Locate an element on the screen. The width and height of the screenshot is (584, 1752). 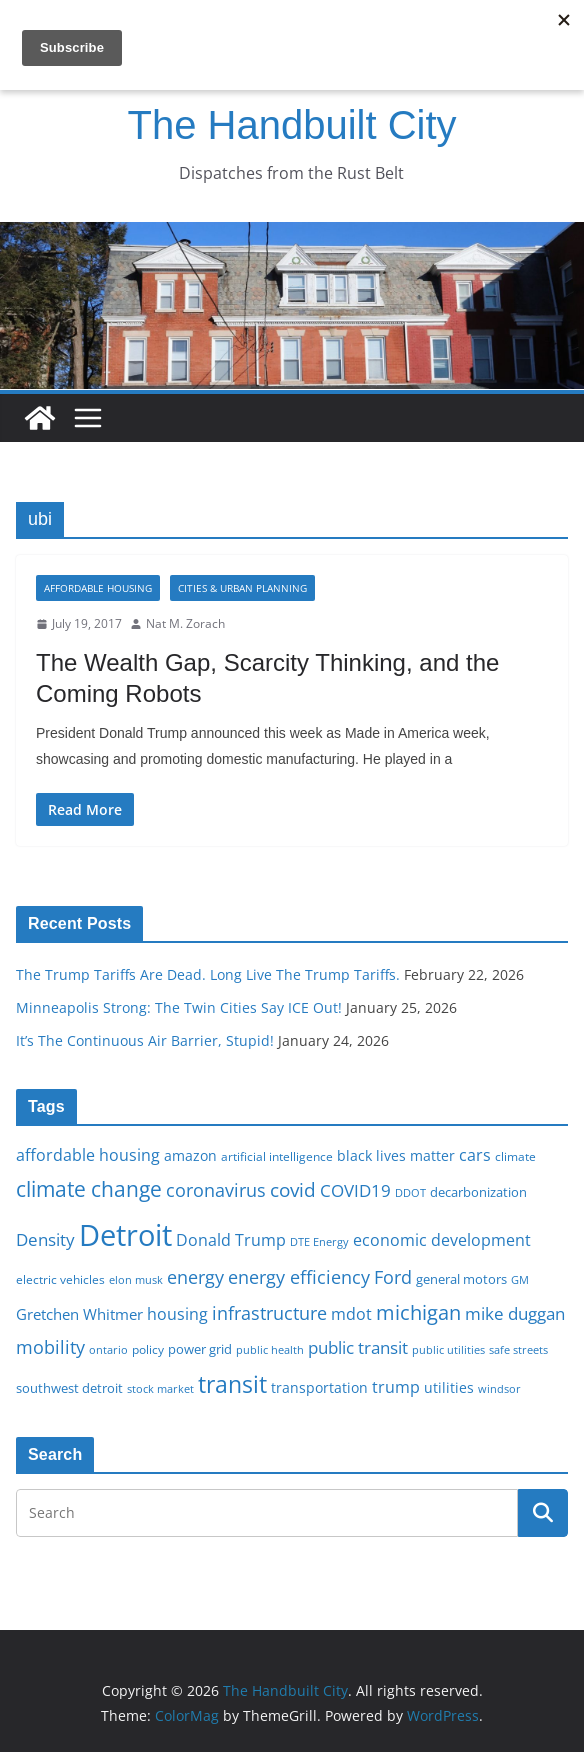
Detroit [Detroit (86 items)] is located at coordinates (125, 1235).